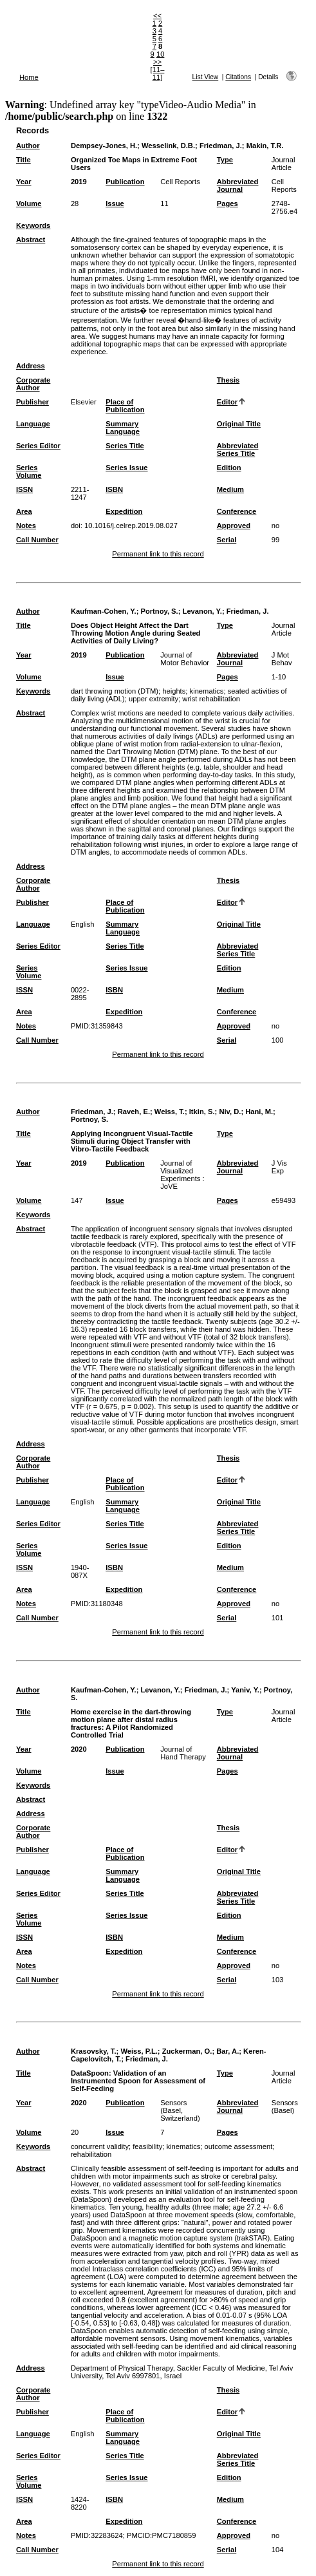 This screenshot has width=316, height=2576. Describe the element at coordinates (24, 511) in the screenshot. I see `Area` at that location.